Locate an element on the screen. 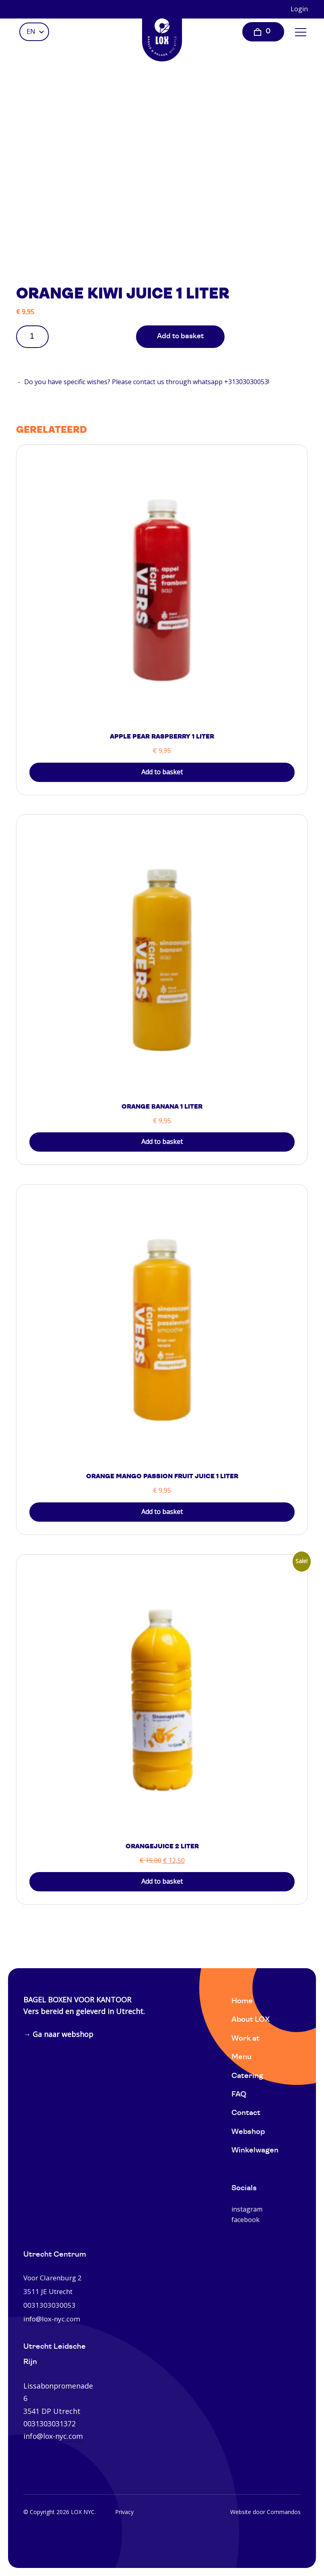 Image resolution: width=324 pixels, height=2576 pixels. Catering is located at coordinates (247, 2076).